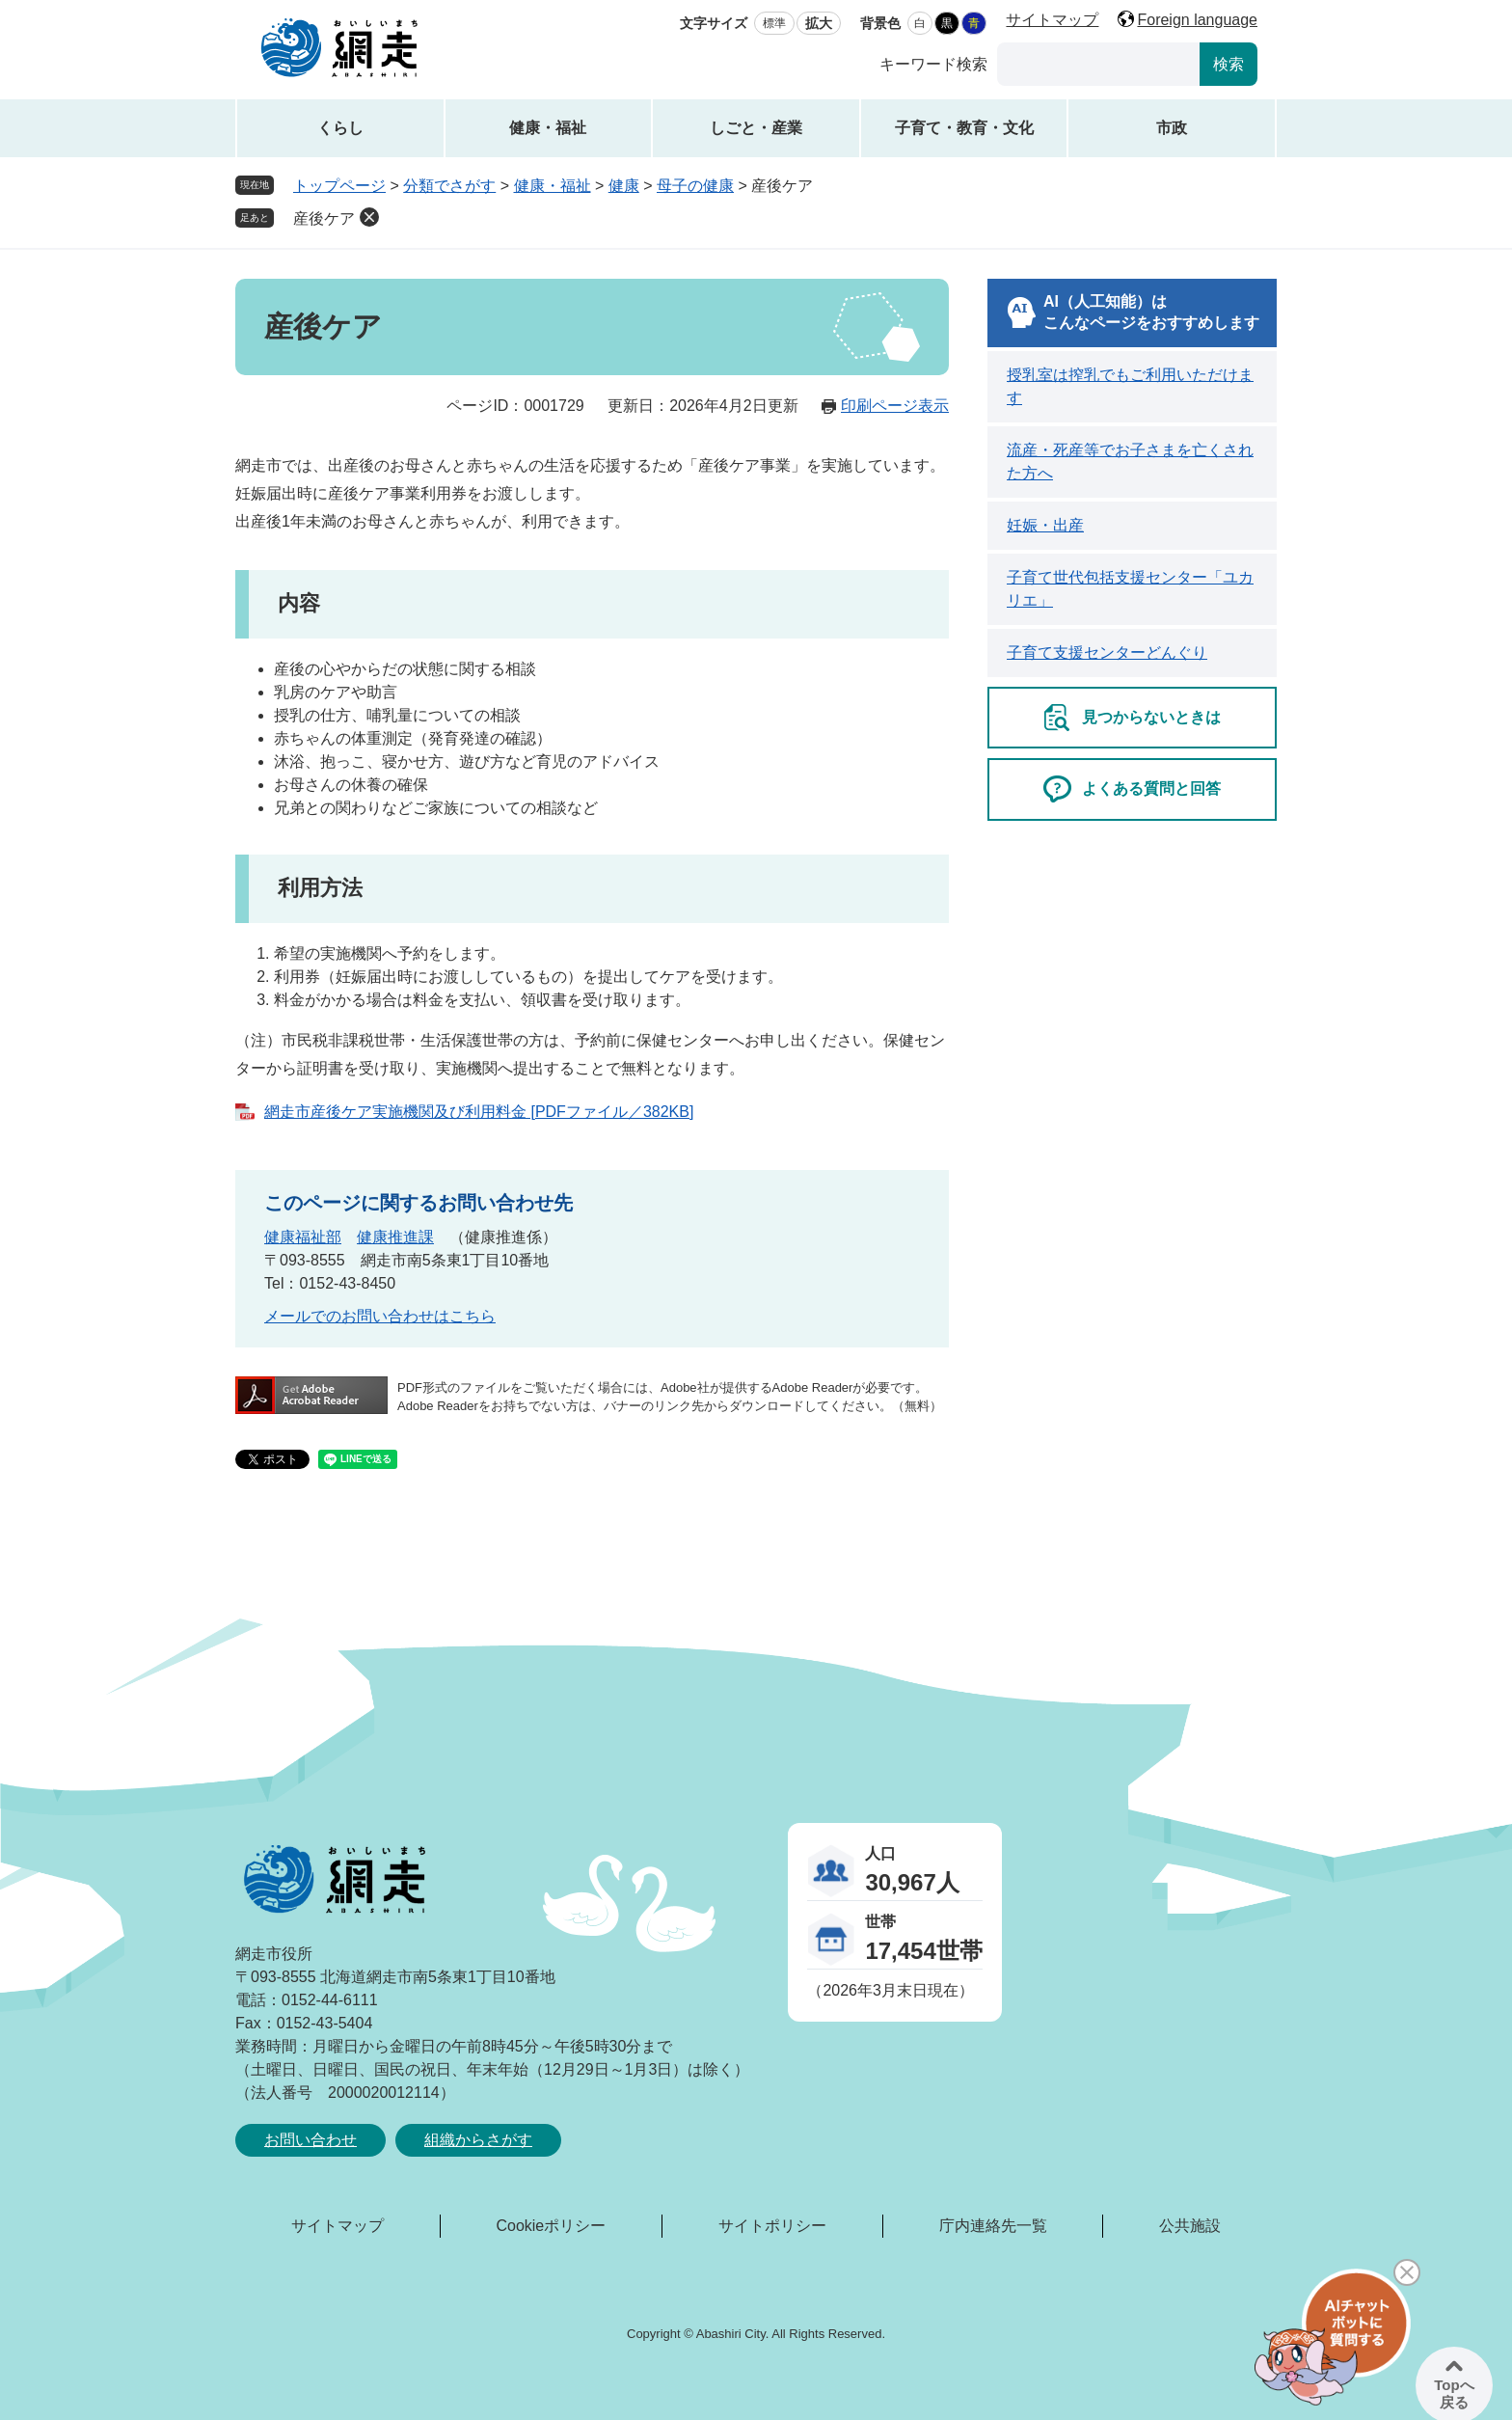 This screenshot has height=2420, width=1512. I want to click on 公共施設, so click(1190, 2225).